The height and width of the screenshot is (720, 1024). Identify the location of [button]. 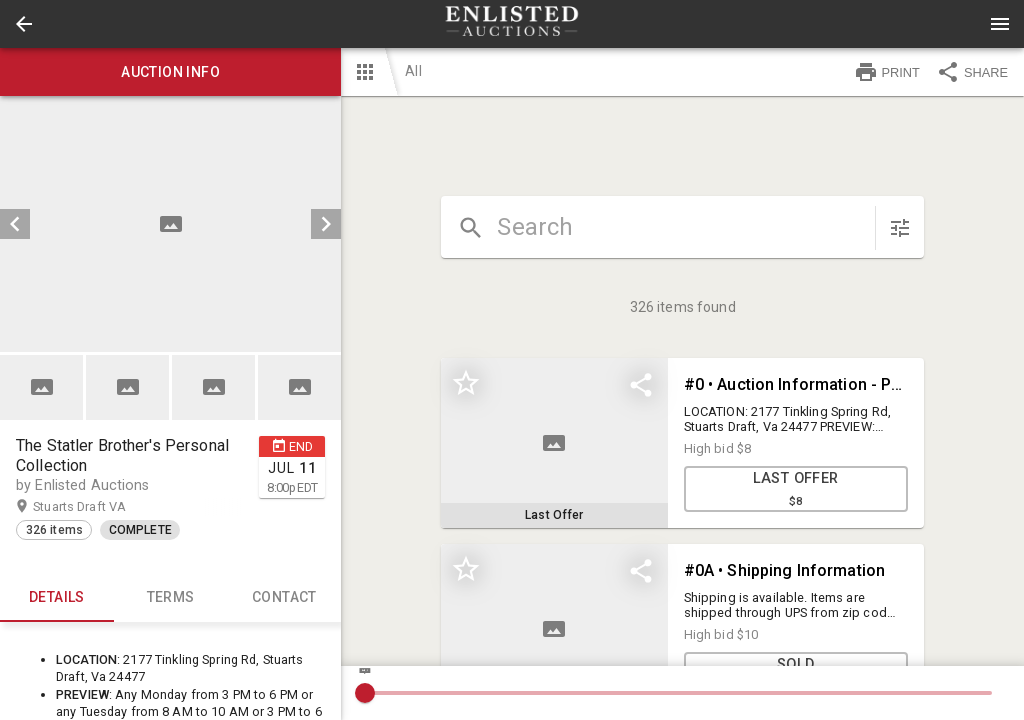
(24, 24).